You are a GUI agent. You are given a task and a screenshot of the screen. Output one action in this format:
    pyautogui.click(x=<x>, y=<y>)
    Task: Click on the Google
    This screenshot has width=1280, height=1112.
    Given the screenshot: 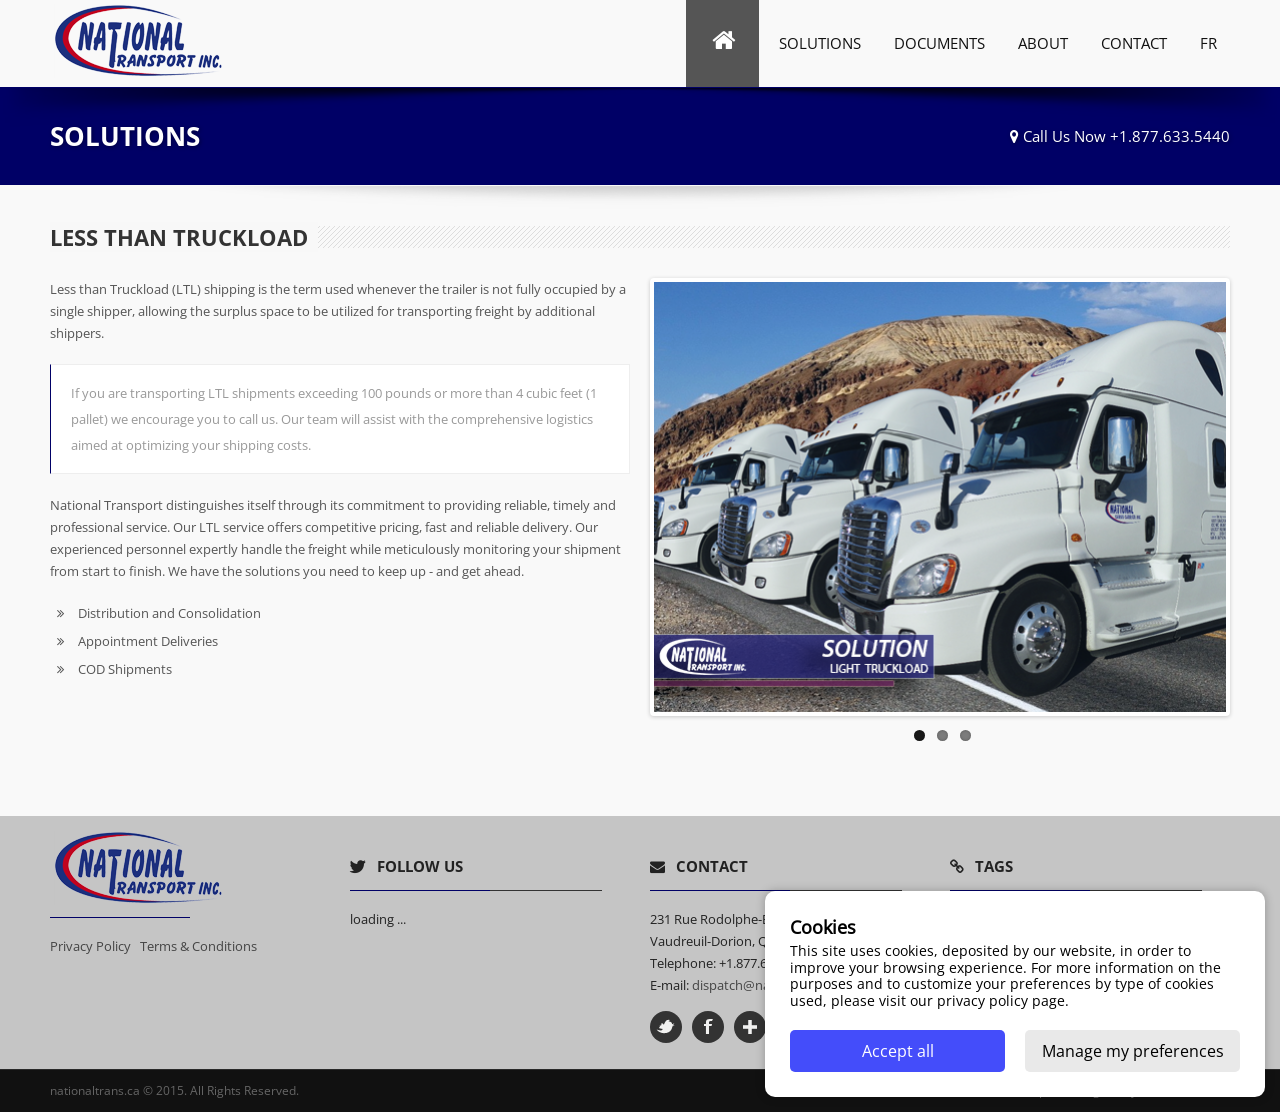 What is the action you would take?
    pyautogui.click(x=750, y=1027)
    